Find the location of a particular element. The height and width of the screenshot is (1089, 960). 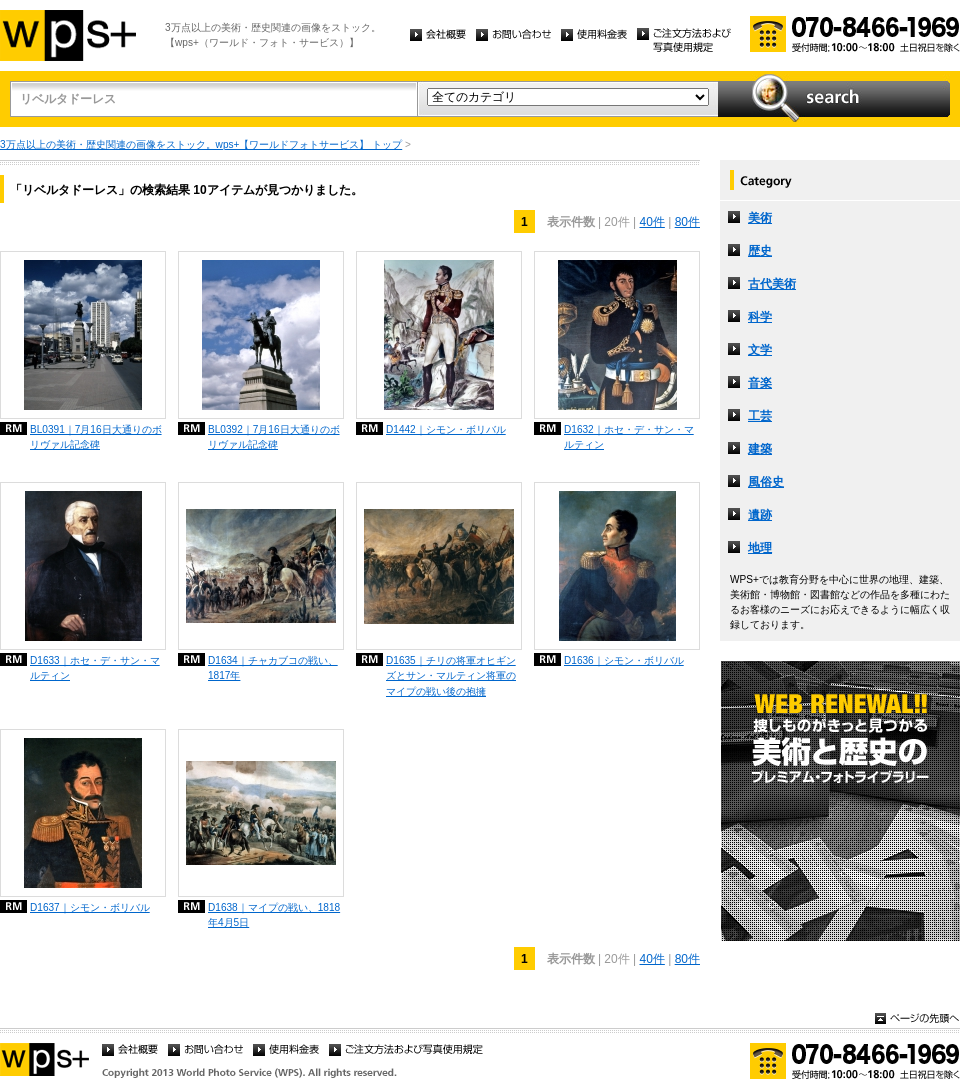

文学 is located at coordinates (760, 350).